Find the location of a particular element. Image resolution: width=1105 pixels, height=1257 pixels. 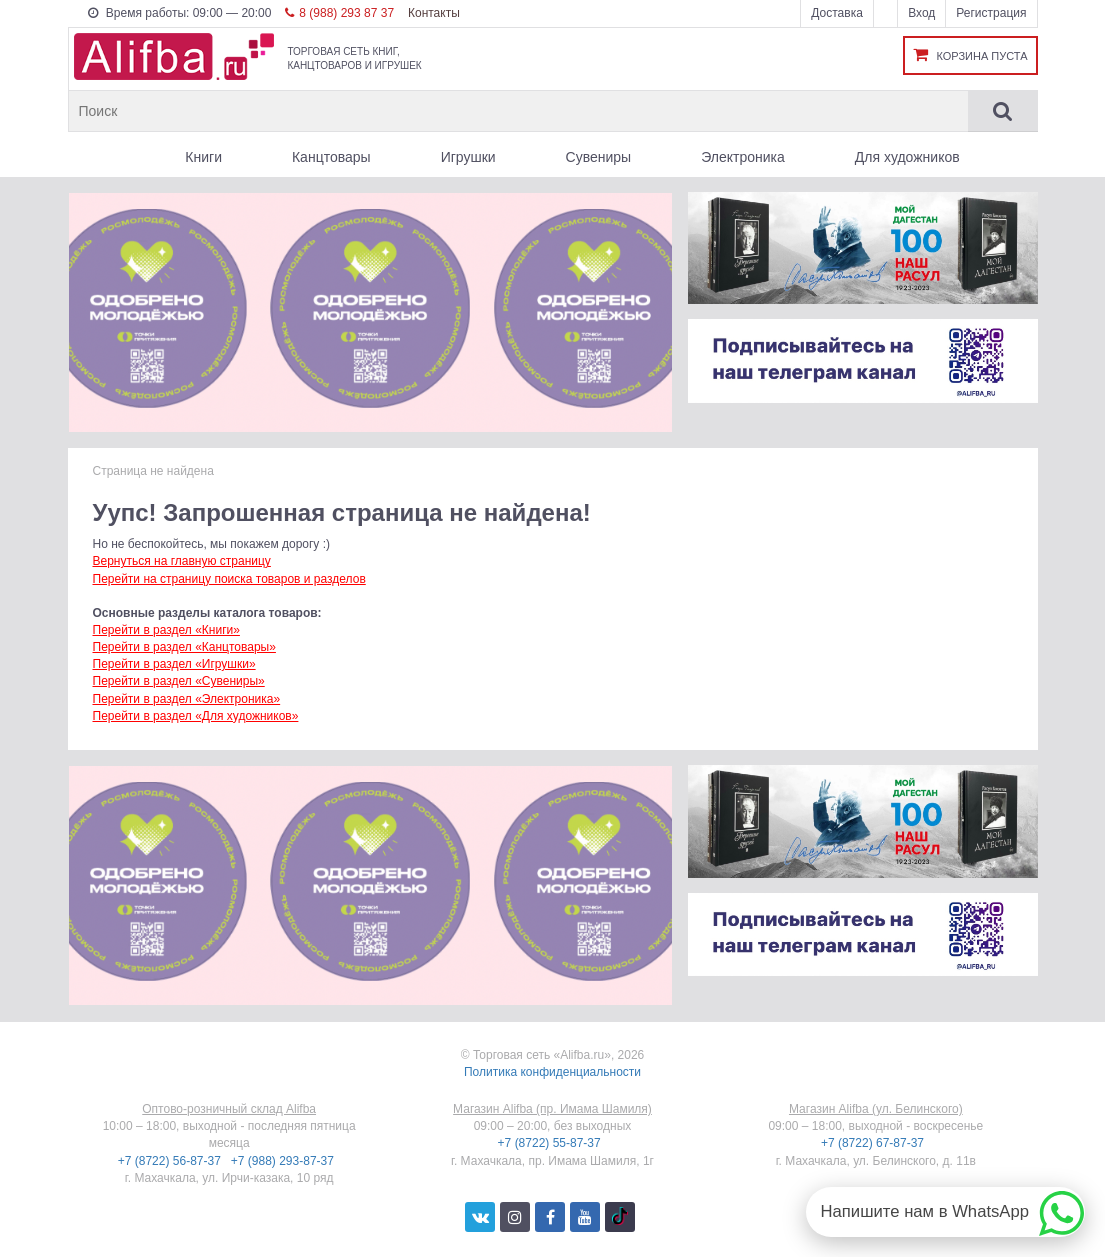

Доставка is located at coordinates (837, 13).